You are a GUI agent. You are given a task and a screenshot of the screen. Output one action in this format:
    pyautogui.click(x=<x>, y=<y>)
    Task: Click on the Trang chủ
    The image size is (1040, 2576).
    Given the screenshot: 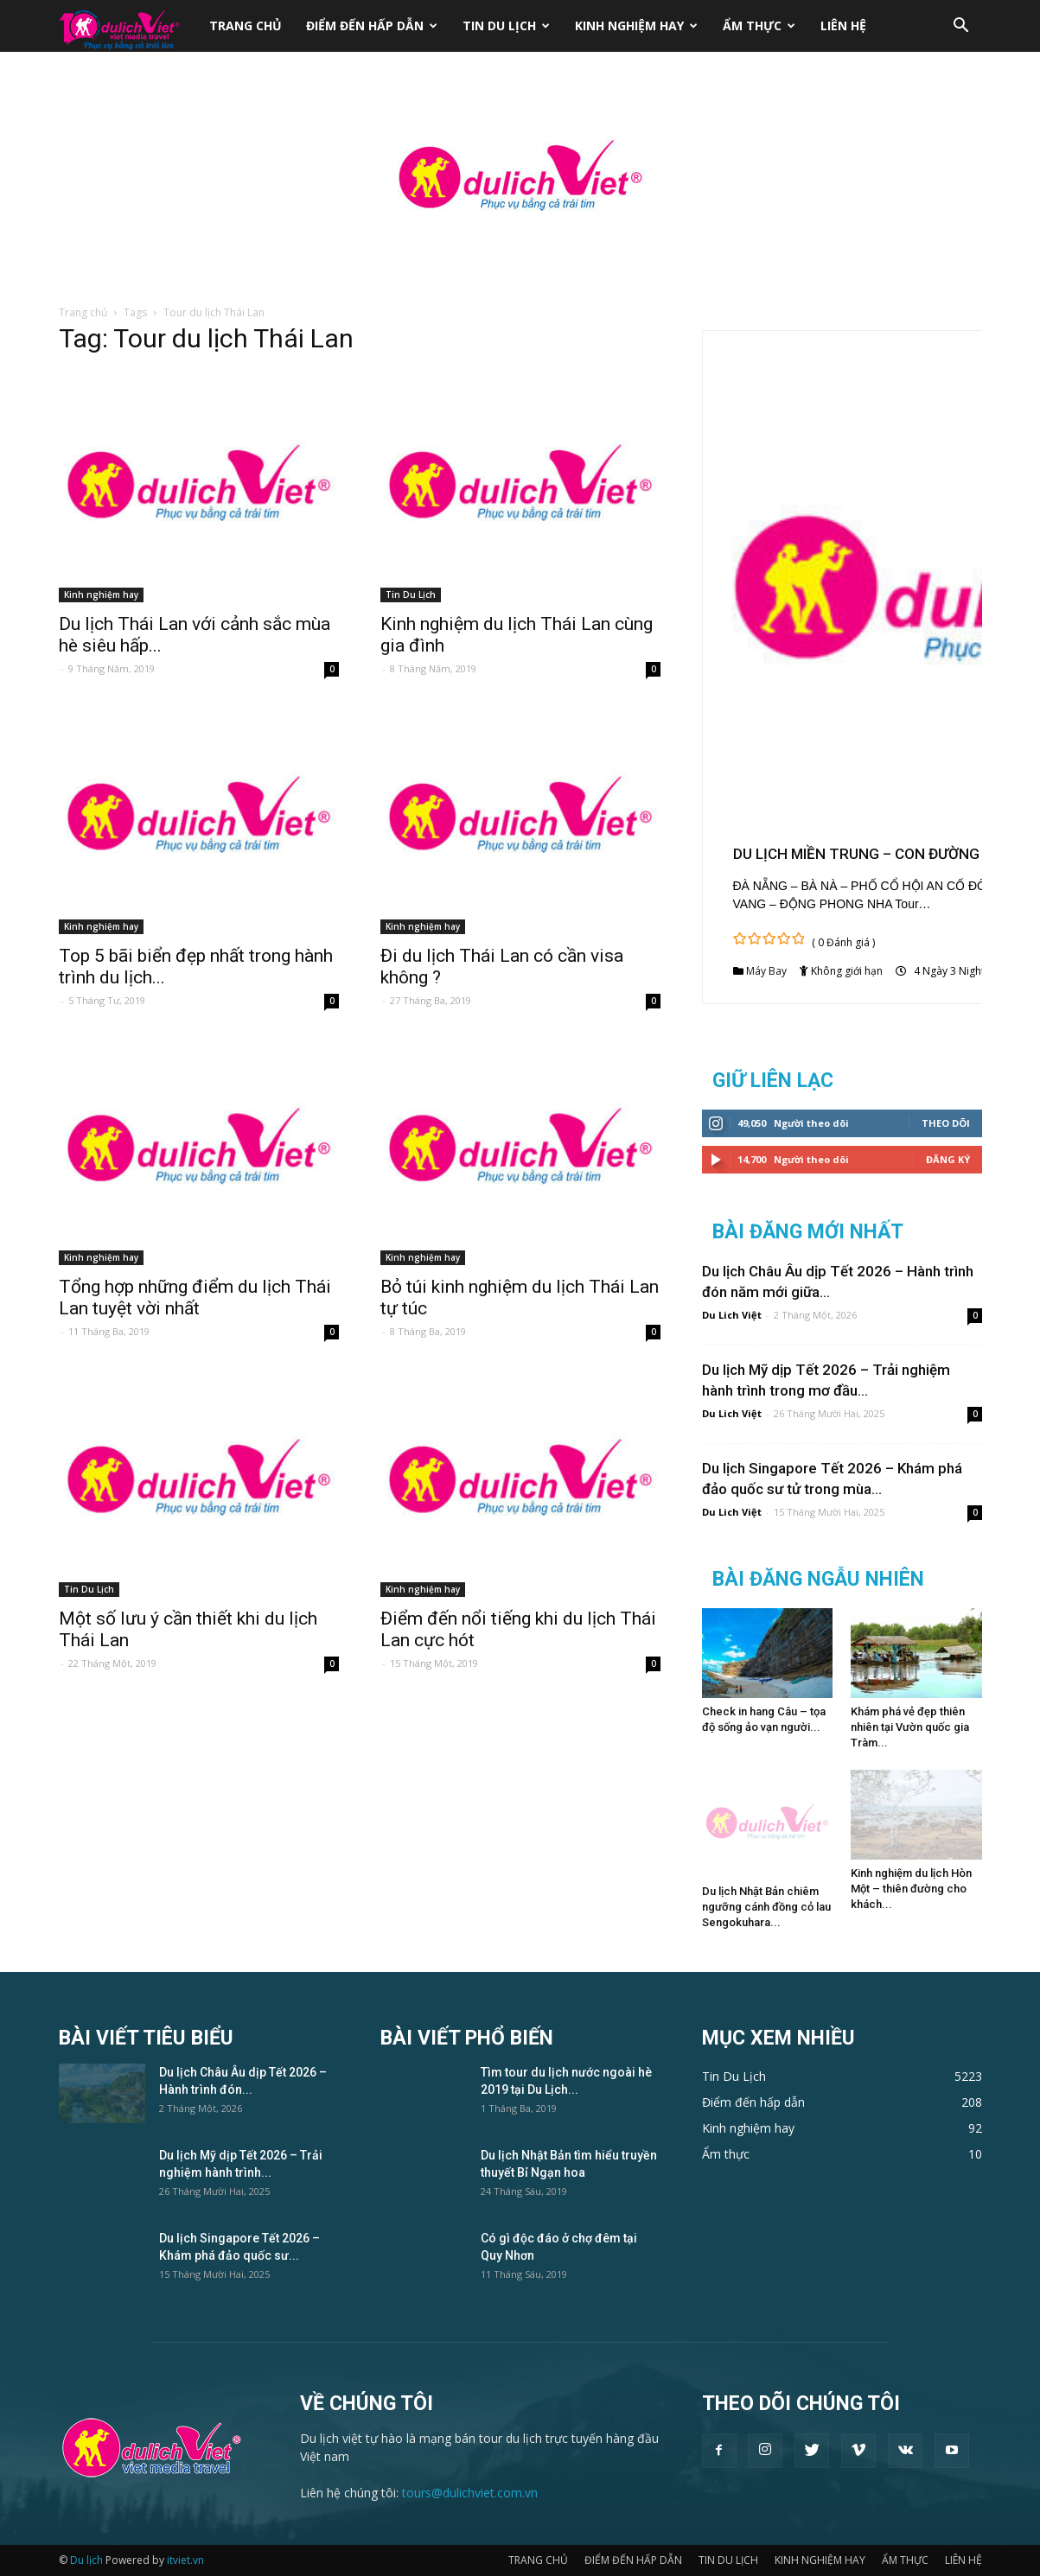 What is the action you would take?
    pyautogui.click(x=83, y=312)
    